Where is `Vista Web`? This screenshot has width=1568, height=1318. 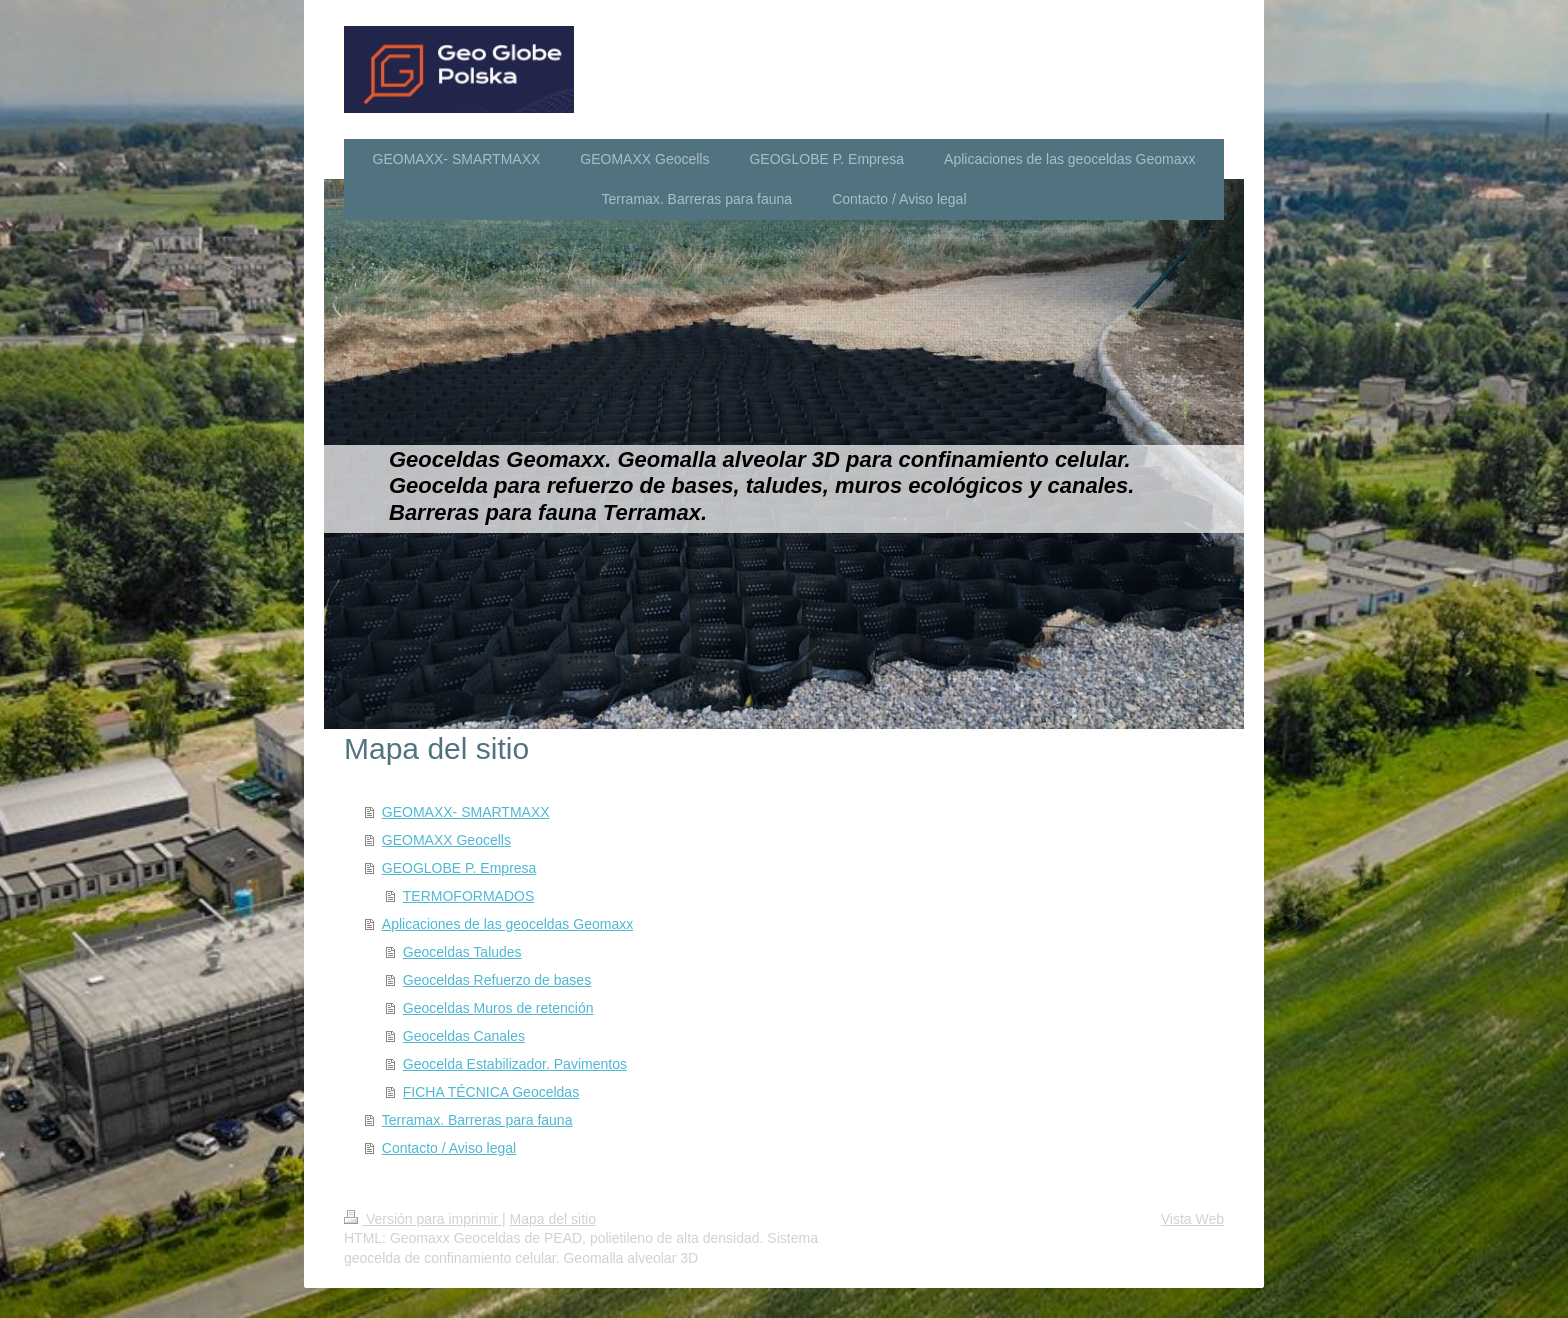
Vista Web is located at coordinates (1192, 1219).